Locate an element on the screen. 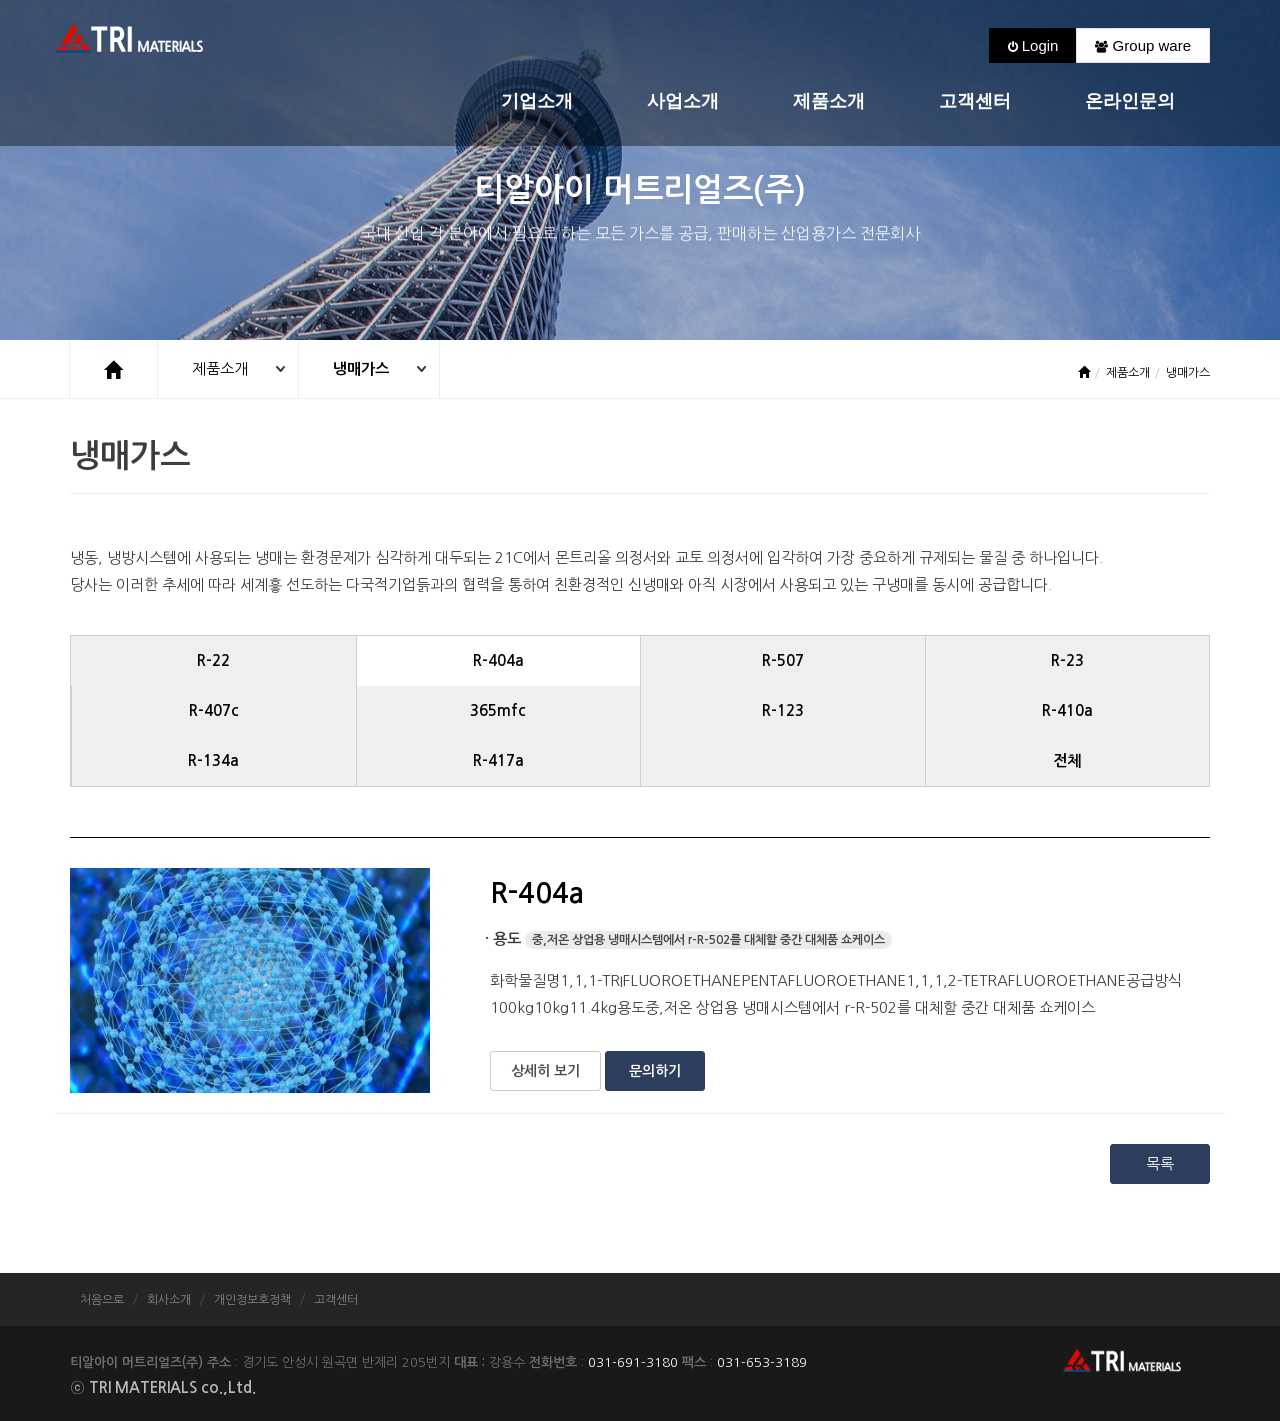 The width and height of the screenshot is (1280, 1421). R-22 is located at coordinates (213, 660).